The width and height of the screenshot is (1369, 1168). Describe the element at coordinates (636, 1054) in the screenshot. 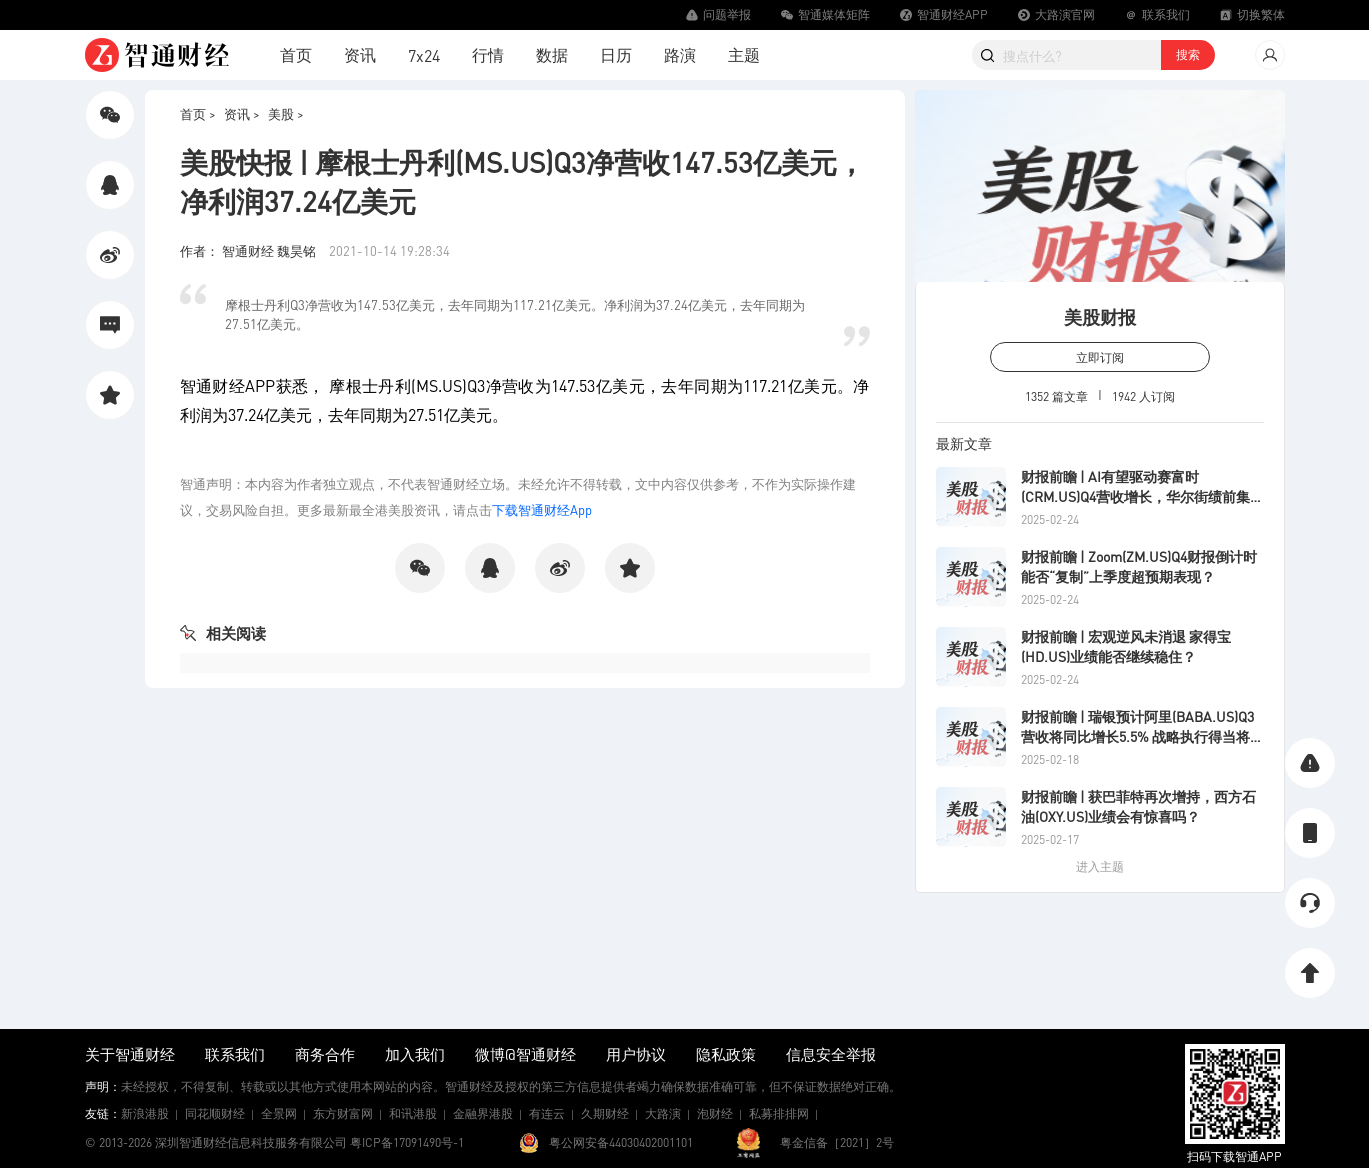

I see `用户协议` at that location.